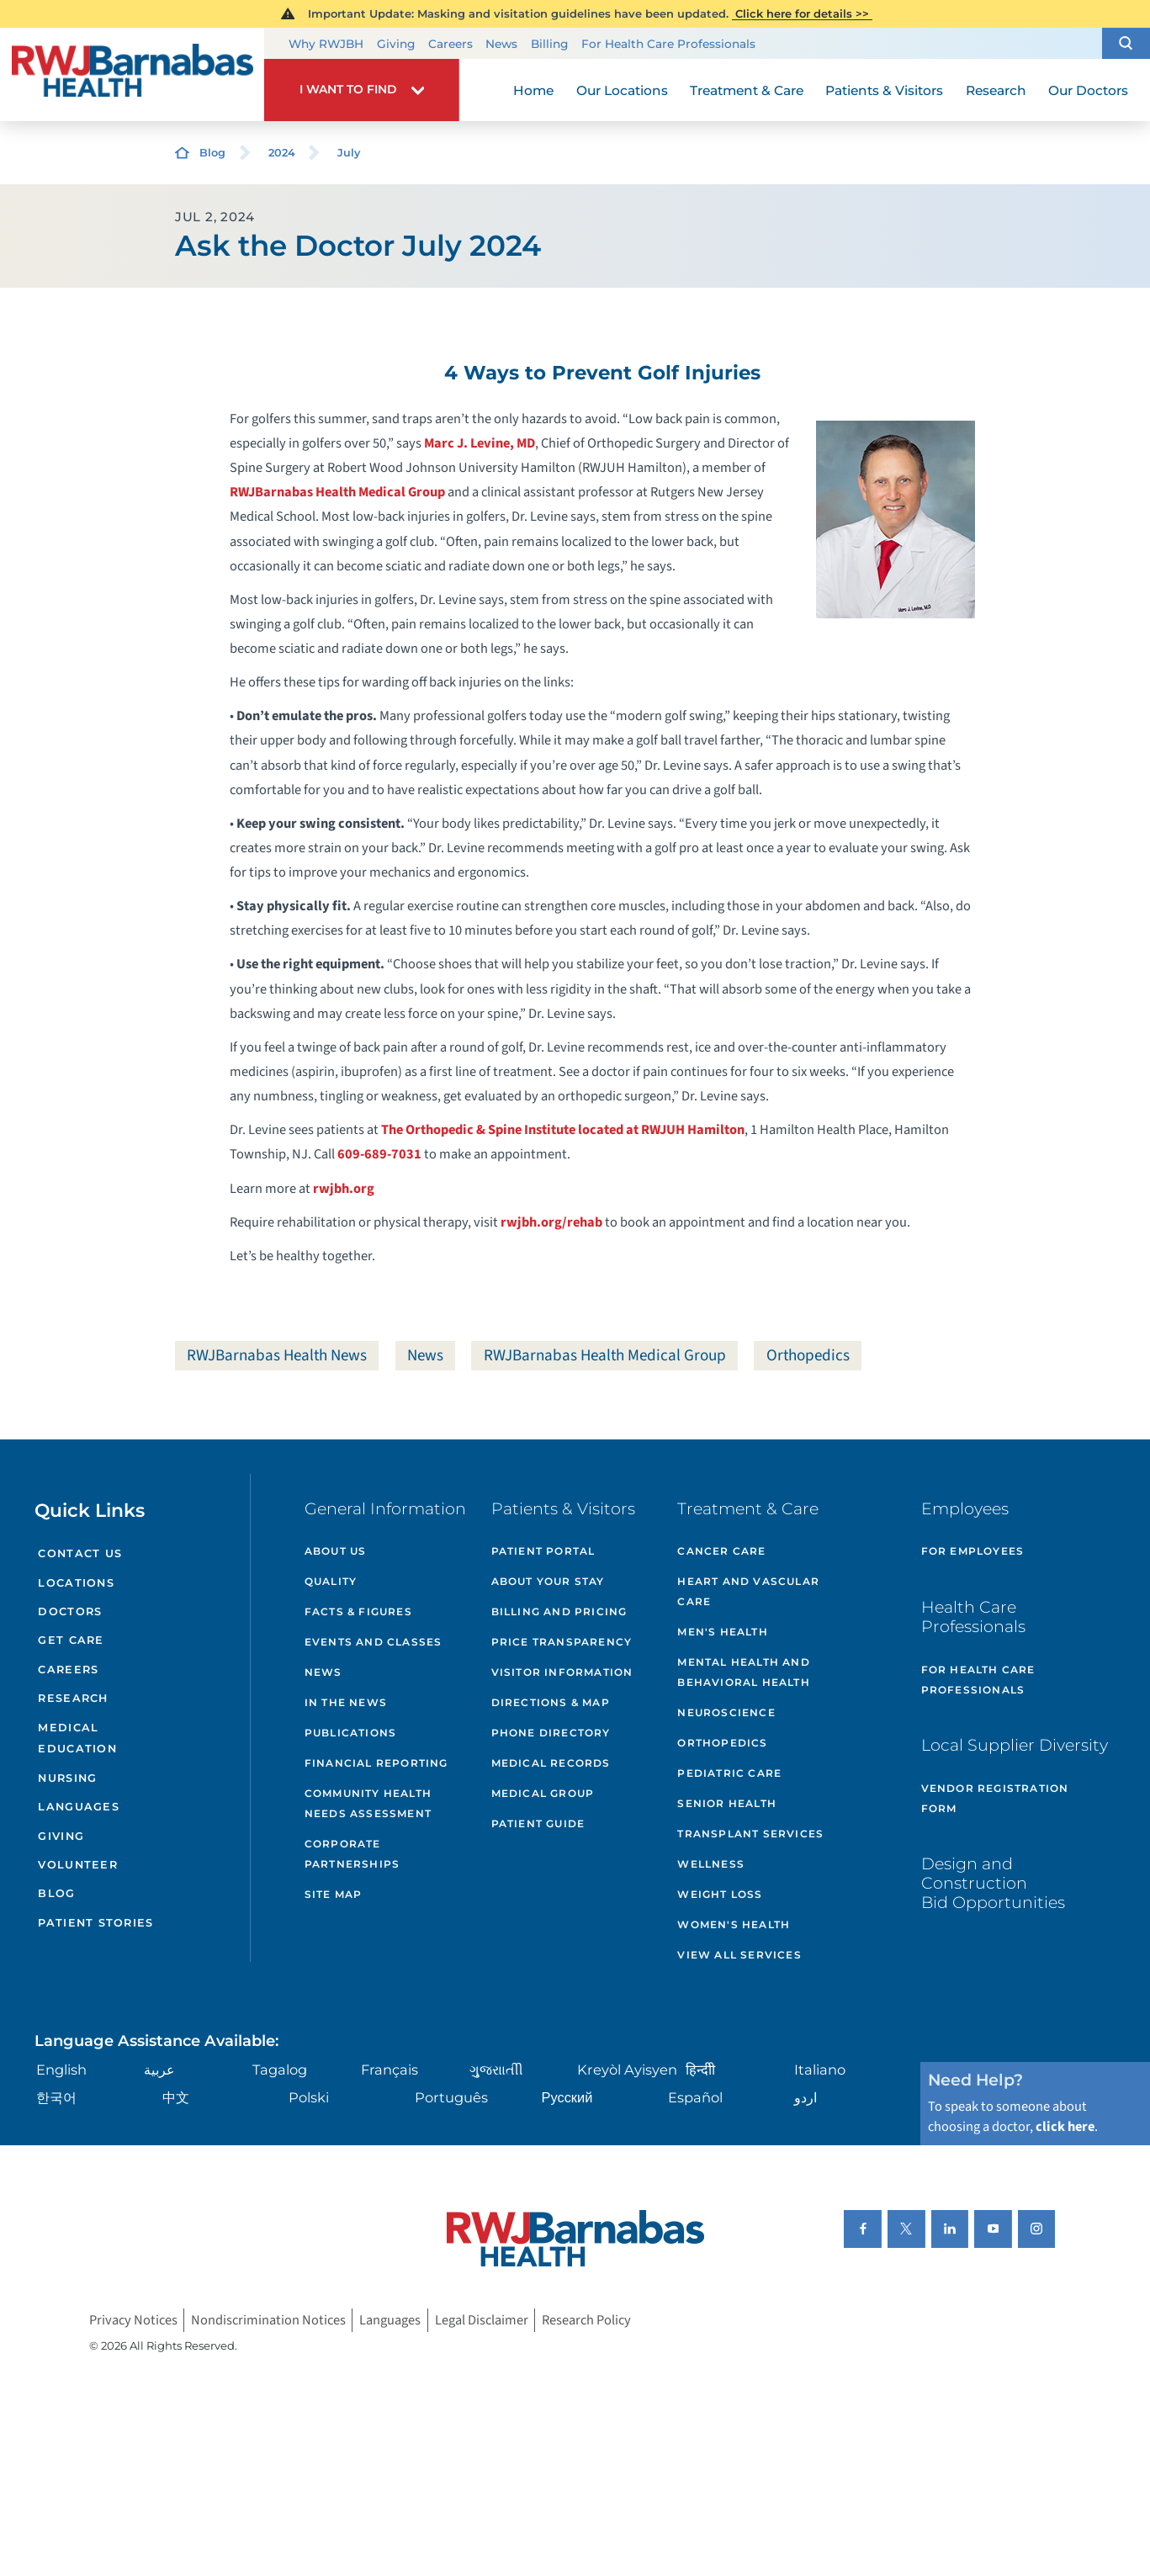 The width and height of the screenshot is (1150, 2576). Describe the element at coordinates (549, 43) in the screenshot. I see `Billing` at that location.